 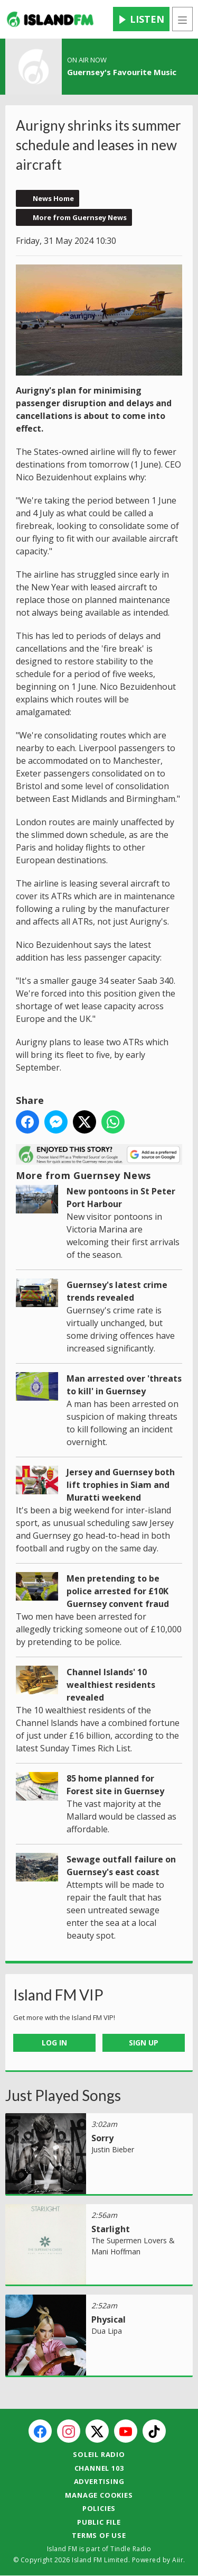 What do you see at coordinates (99, 2468) in the screenshot?
I see `Channel 103` at bounding box center [99, 2468].